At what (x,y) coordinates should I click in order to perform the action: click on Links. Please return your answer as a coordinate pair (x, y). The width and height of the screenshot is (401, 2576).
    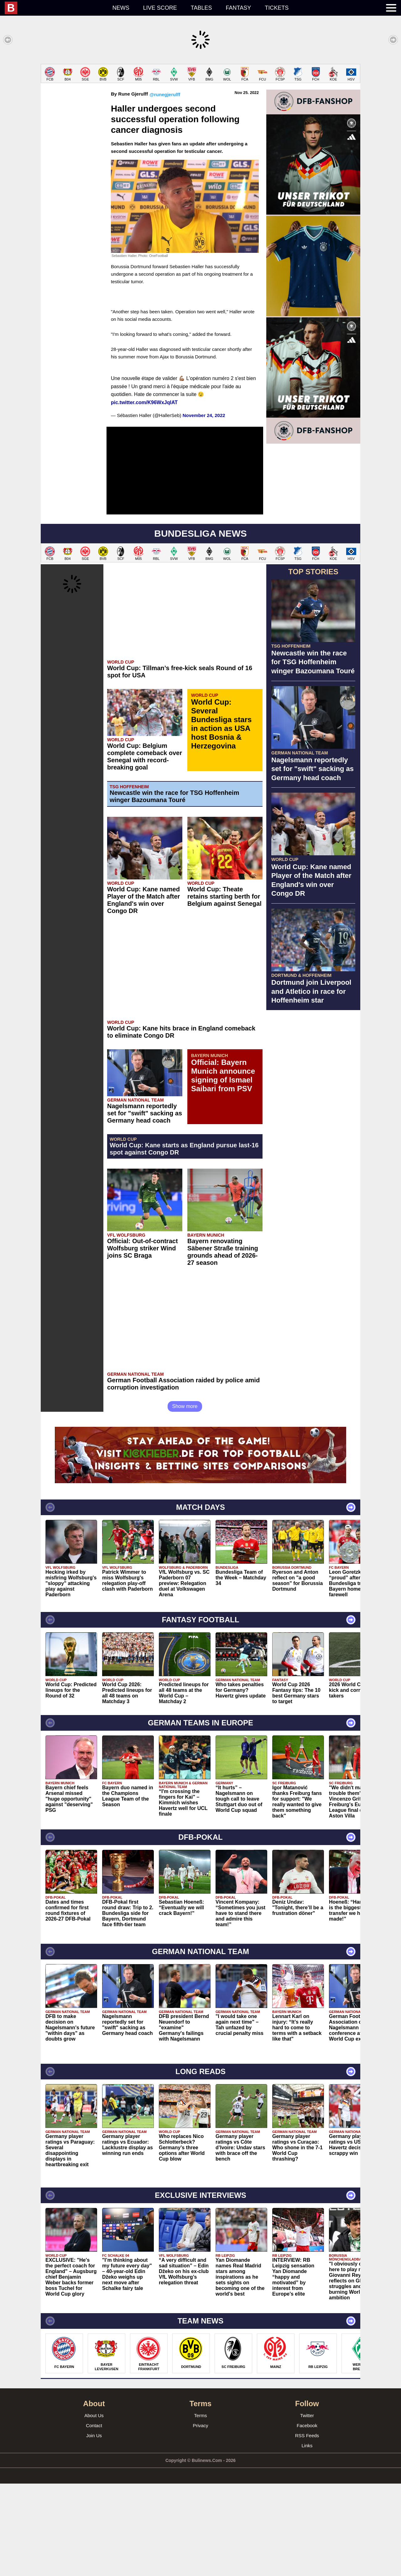
    Looking at the image, I should click on (306, 2538).